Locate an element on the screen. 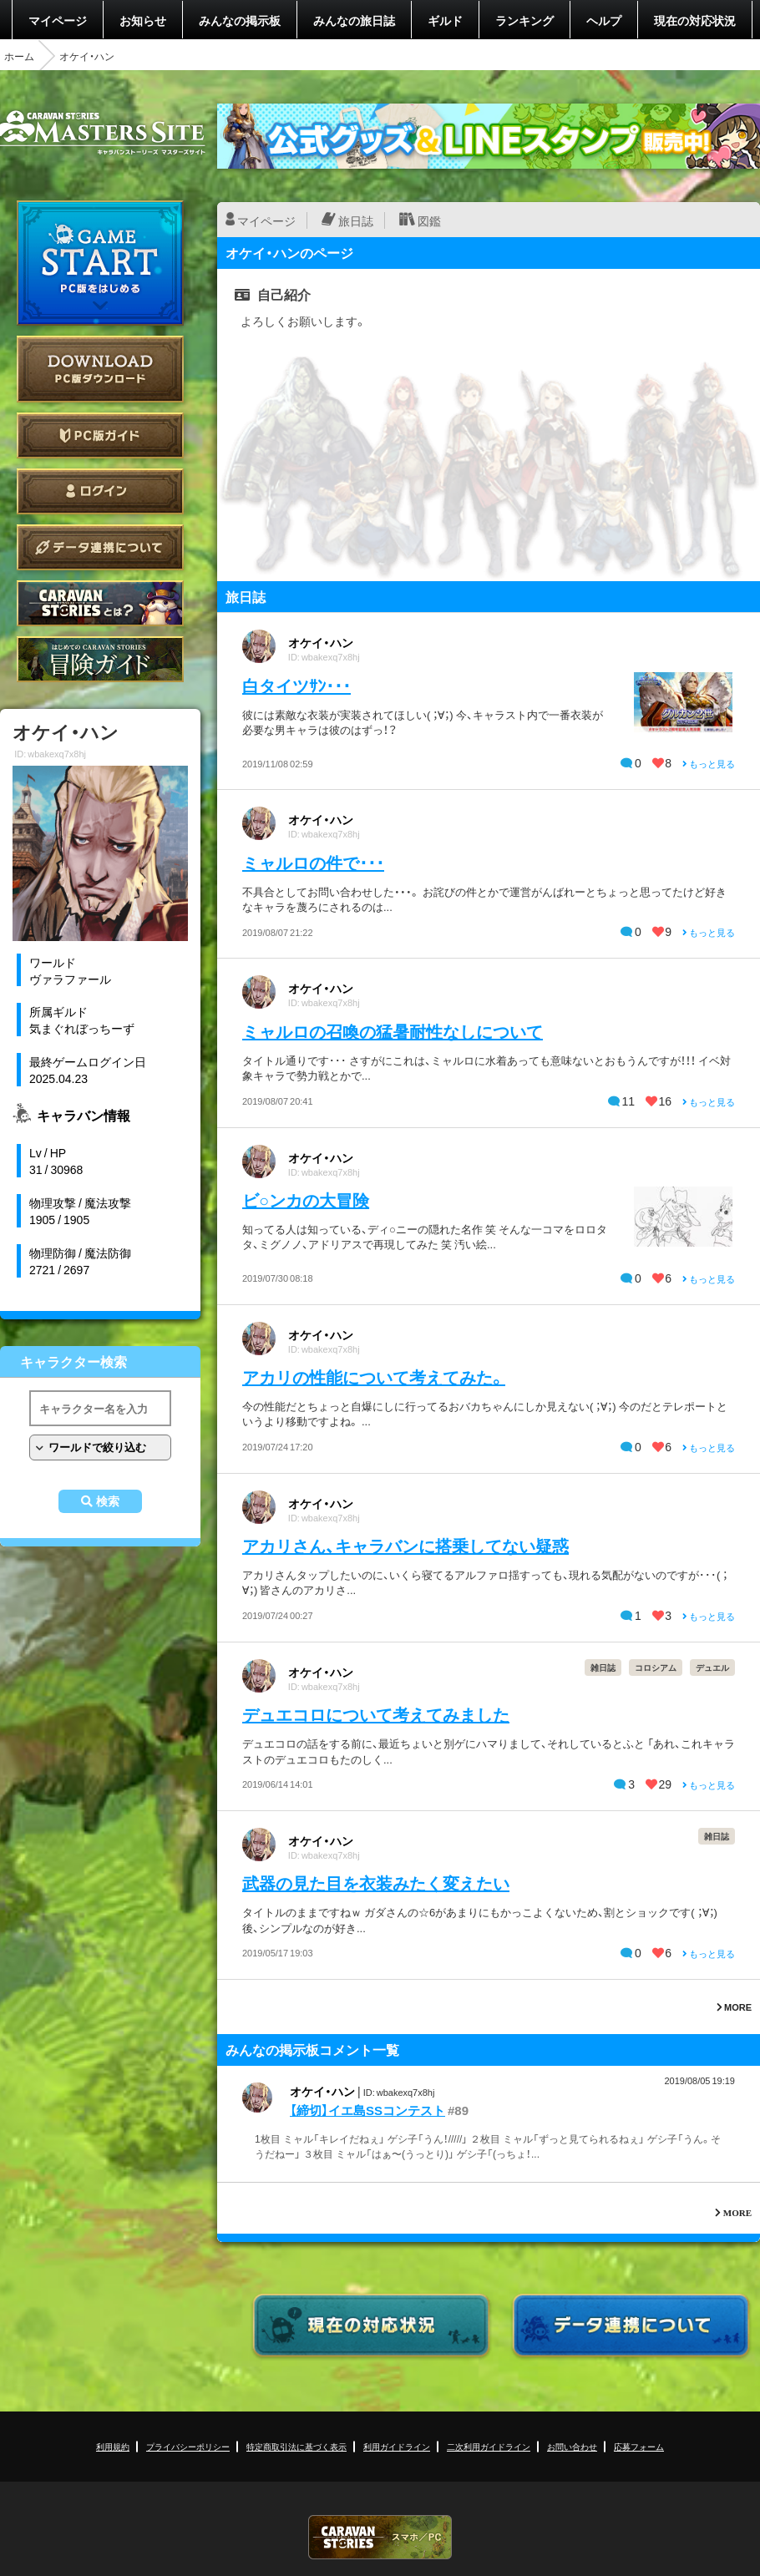  【締切】イエ島SSコンテスト is located at coordinates (367, 2110).